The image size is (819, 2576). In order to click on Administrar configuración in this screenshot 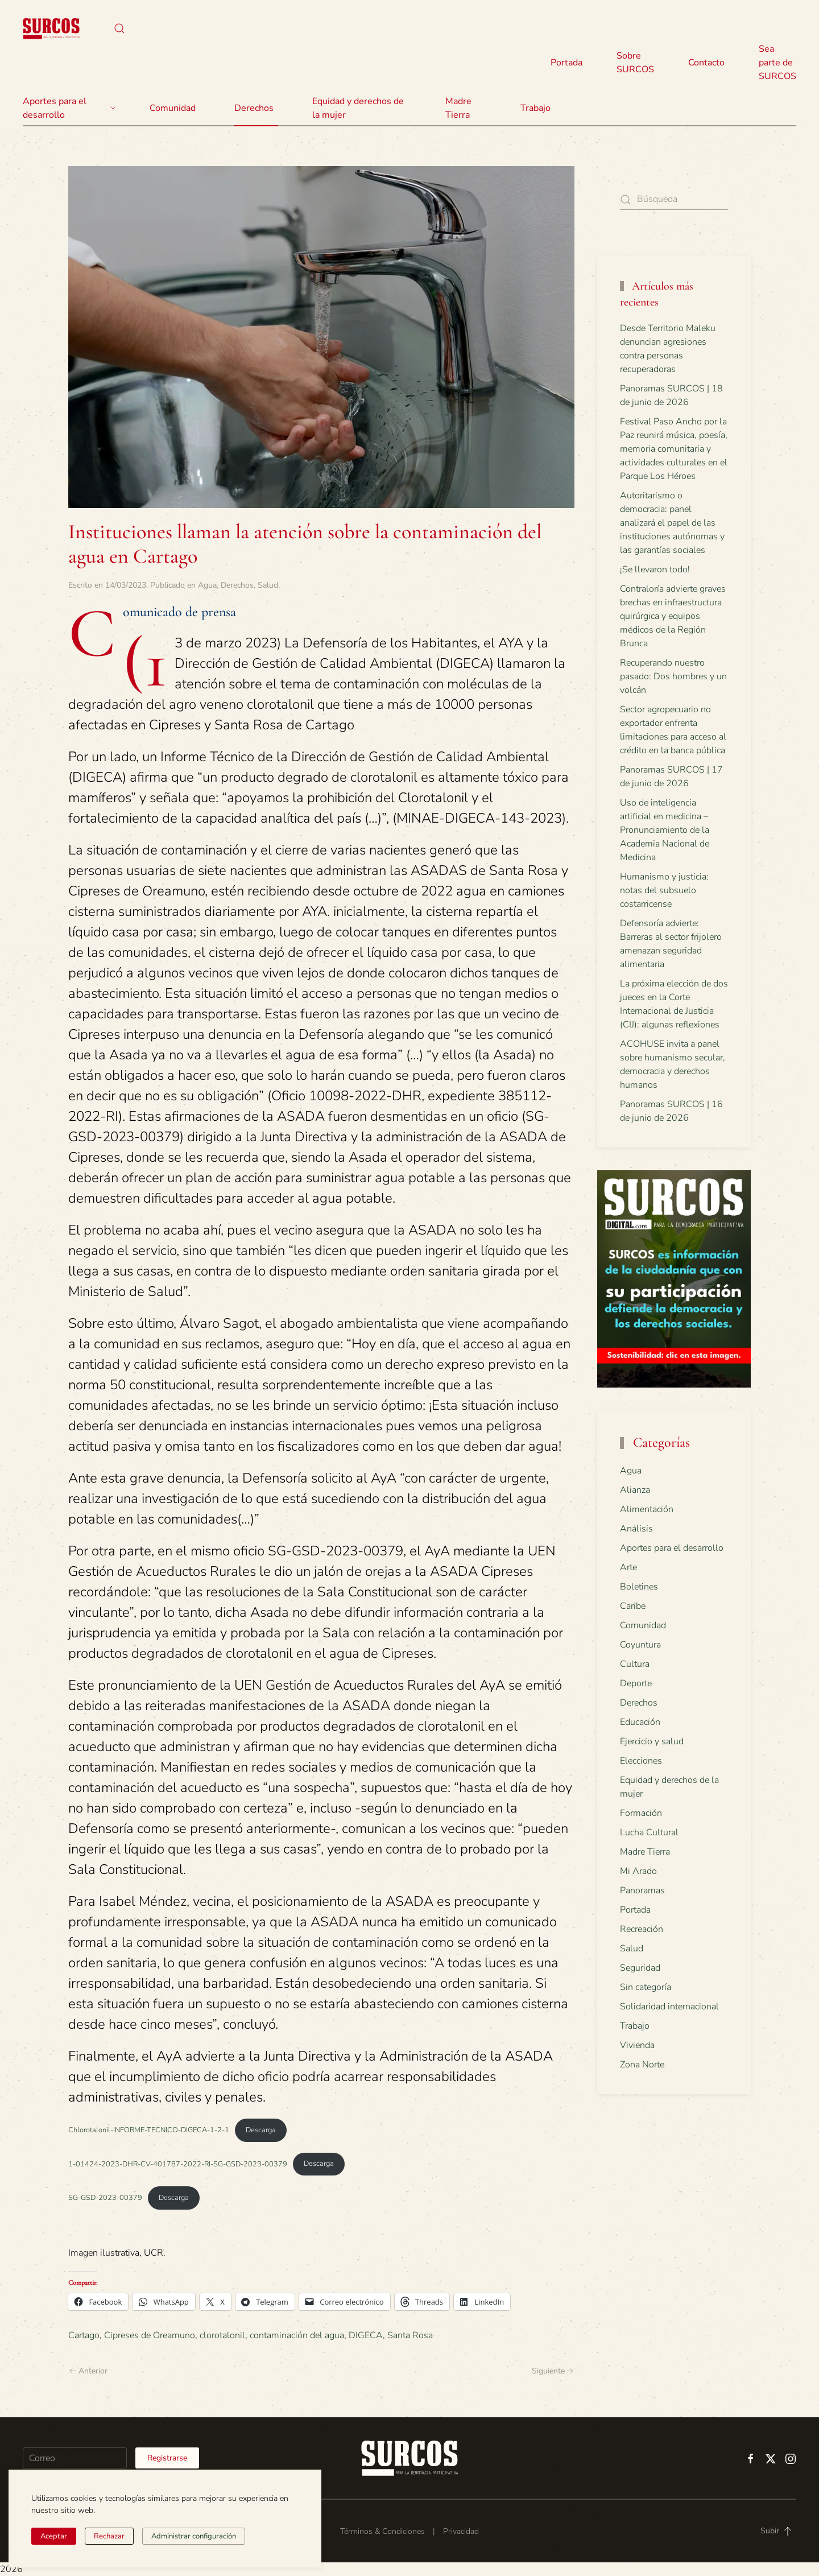, I will do `click(193, 2536)`.